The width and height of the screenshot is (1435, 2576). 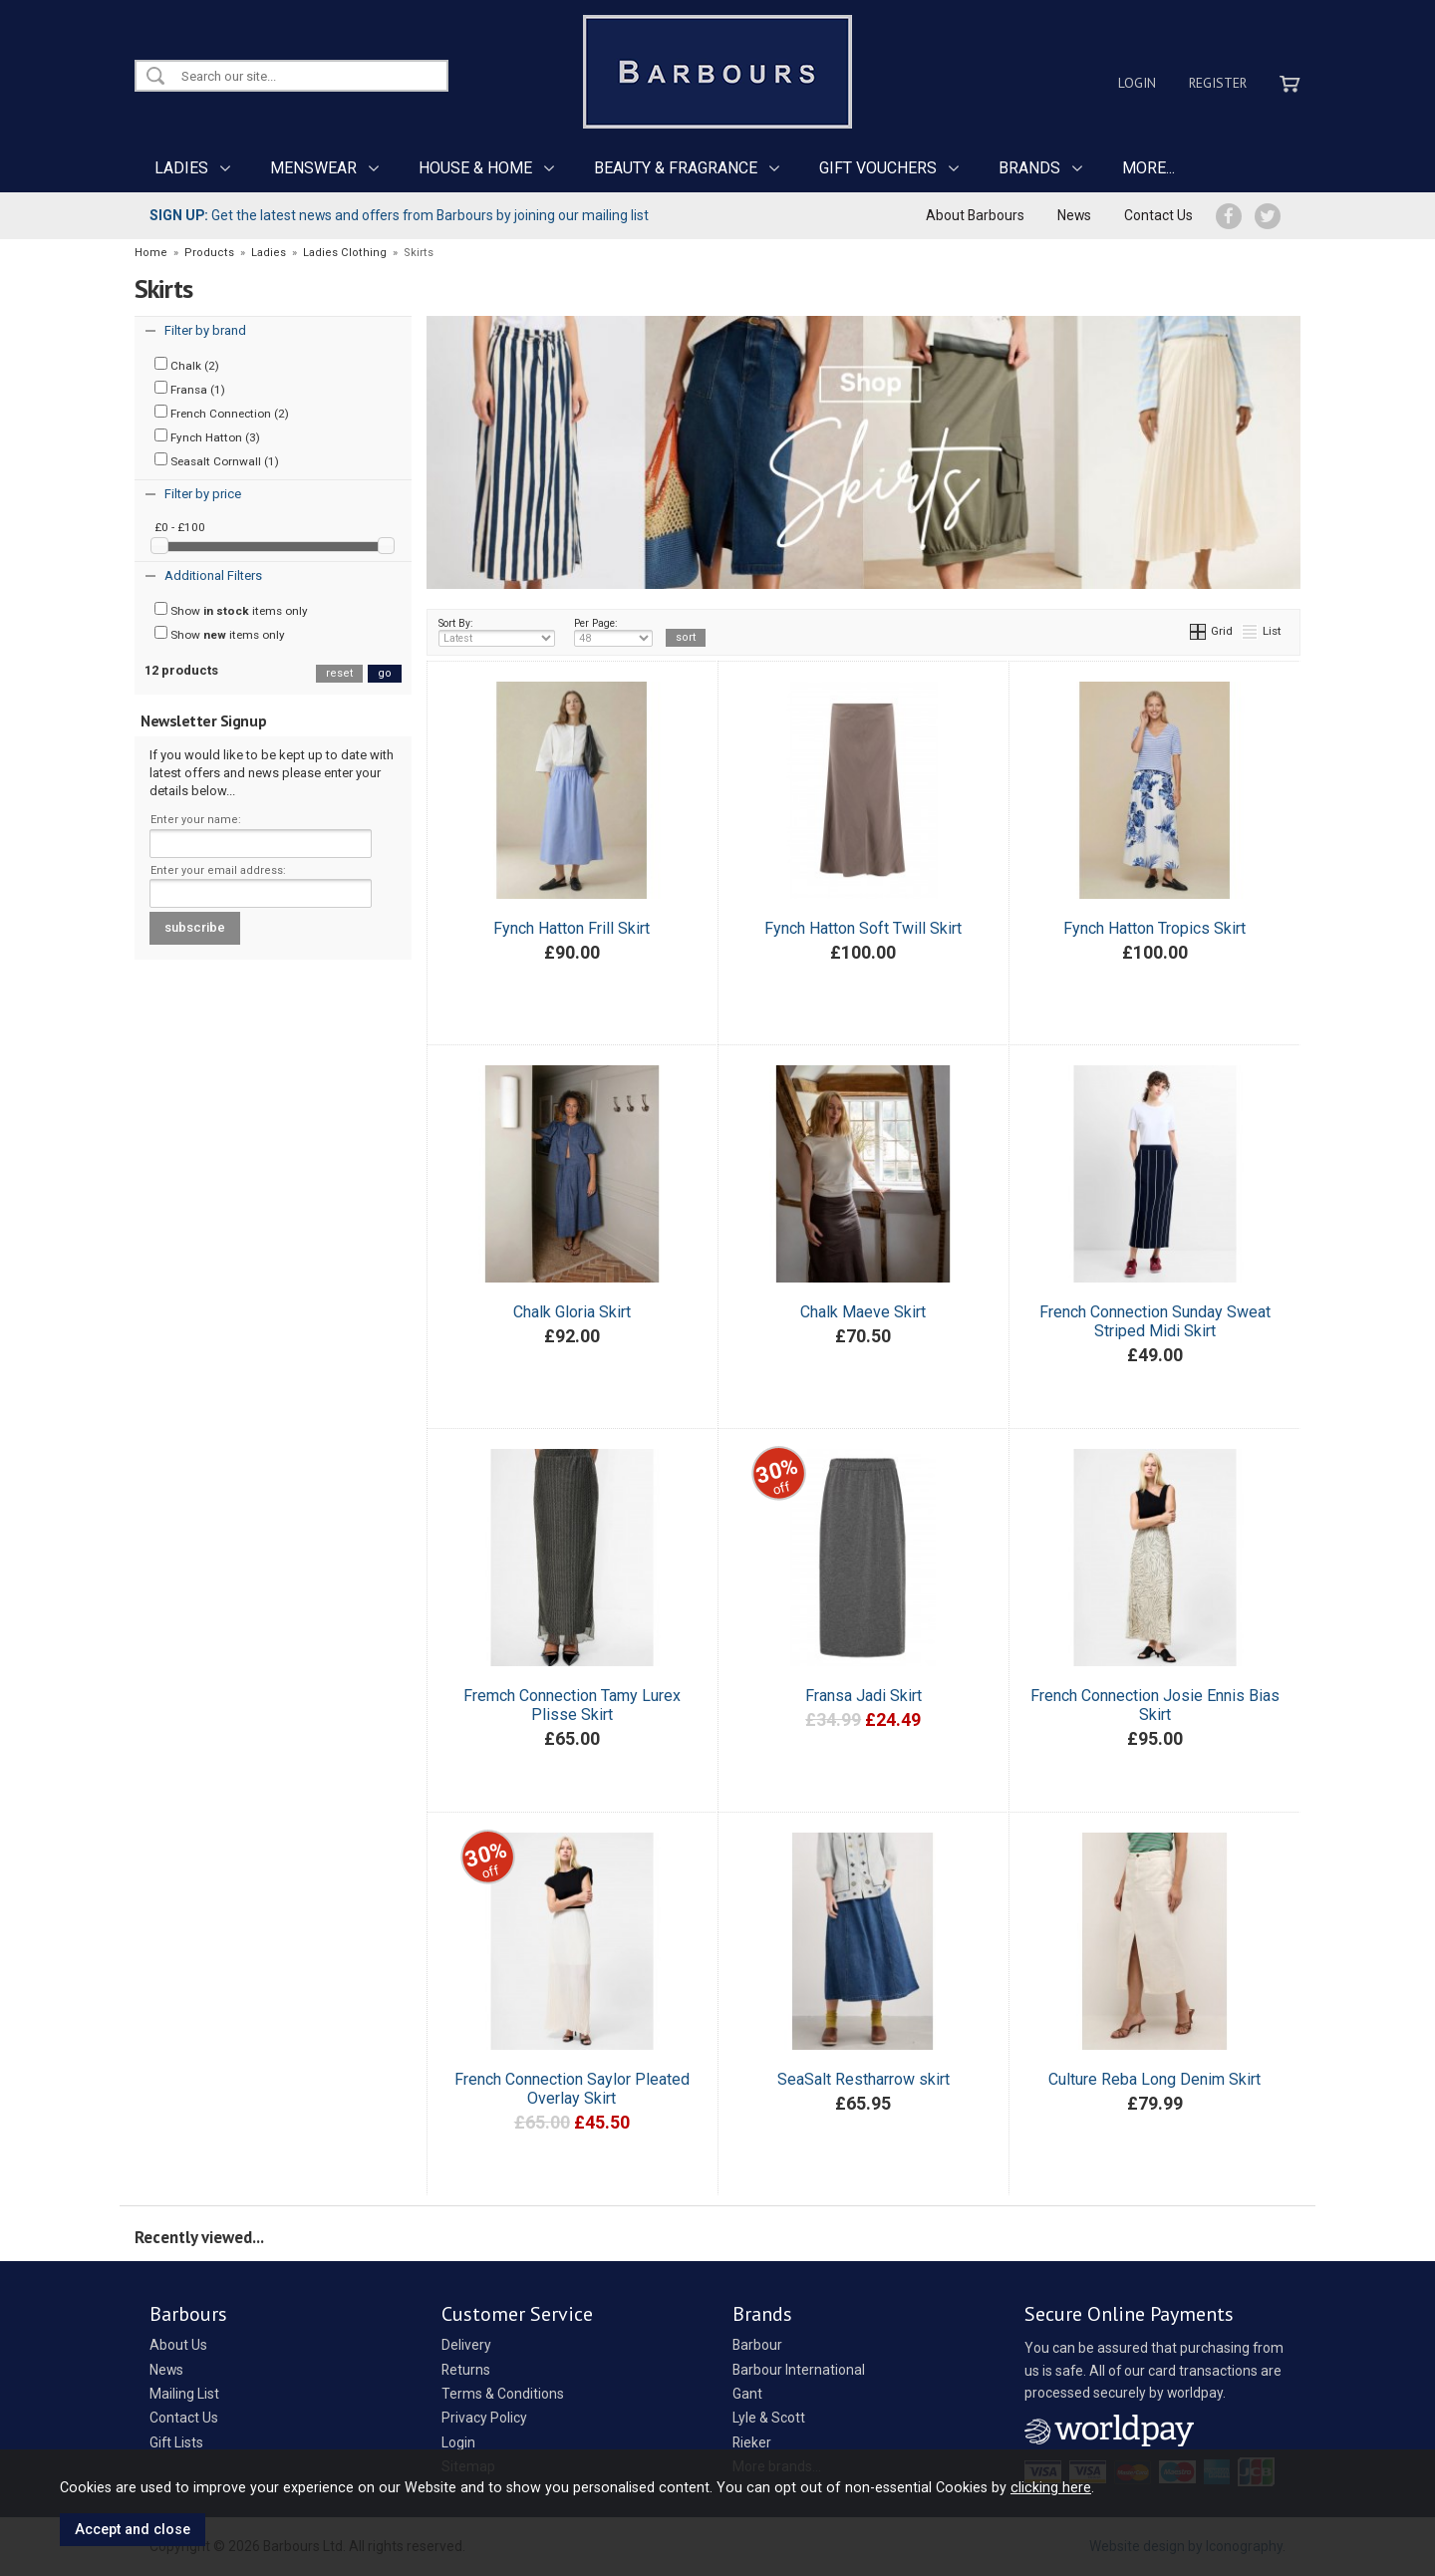 What do you see at coordinates (1137, 83) in the screenshot?
I see `Login` at bounding box center [1137, 83].